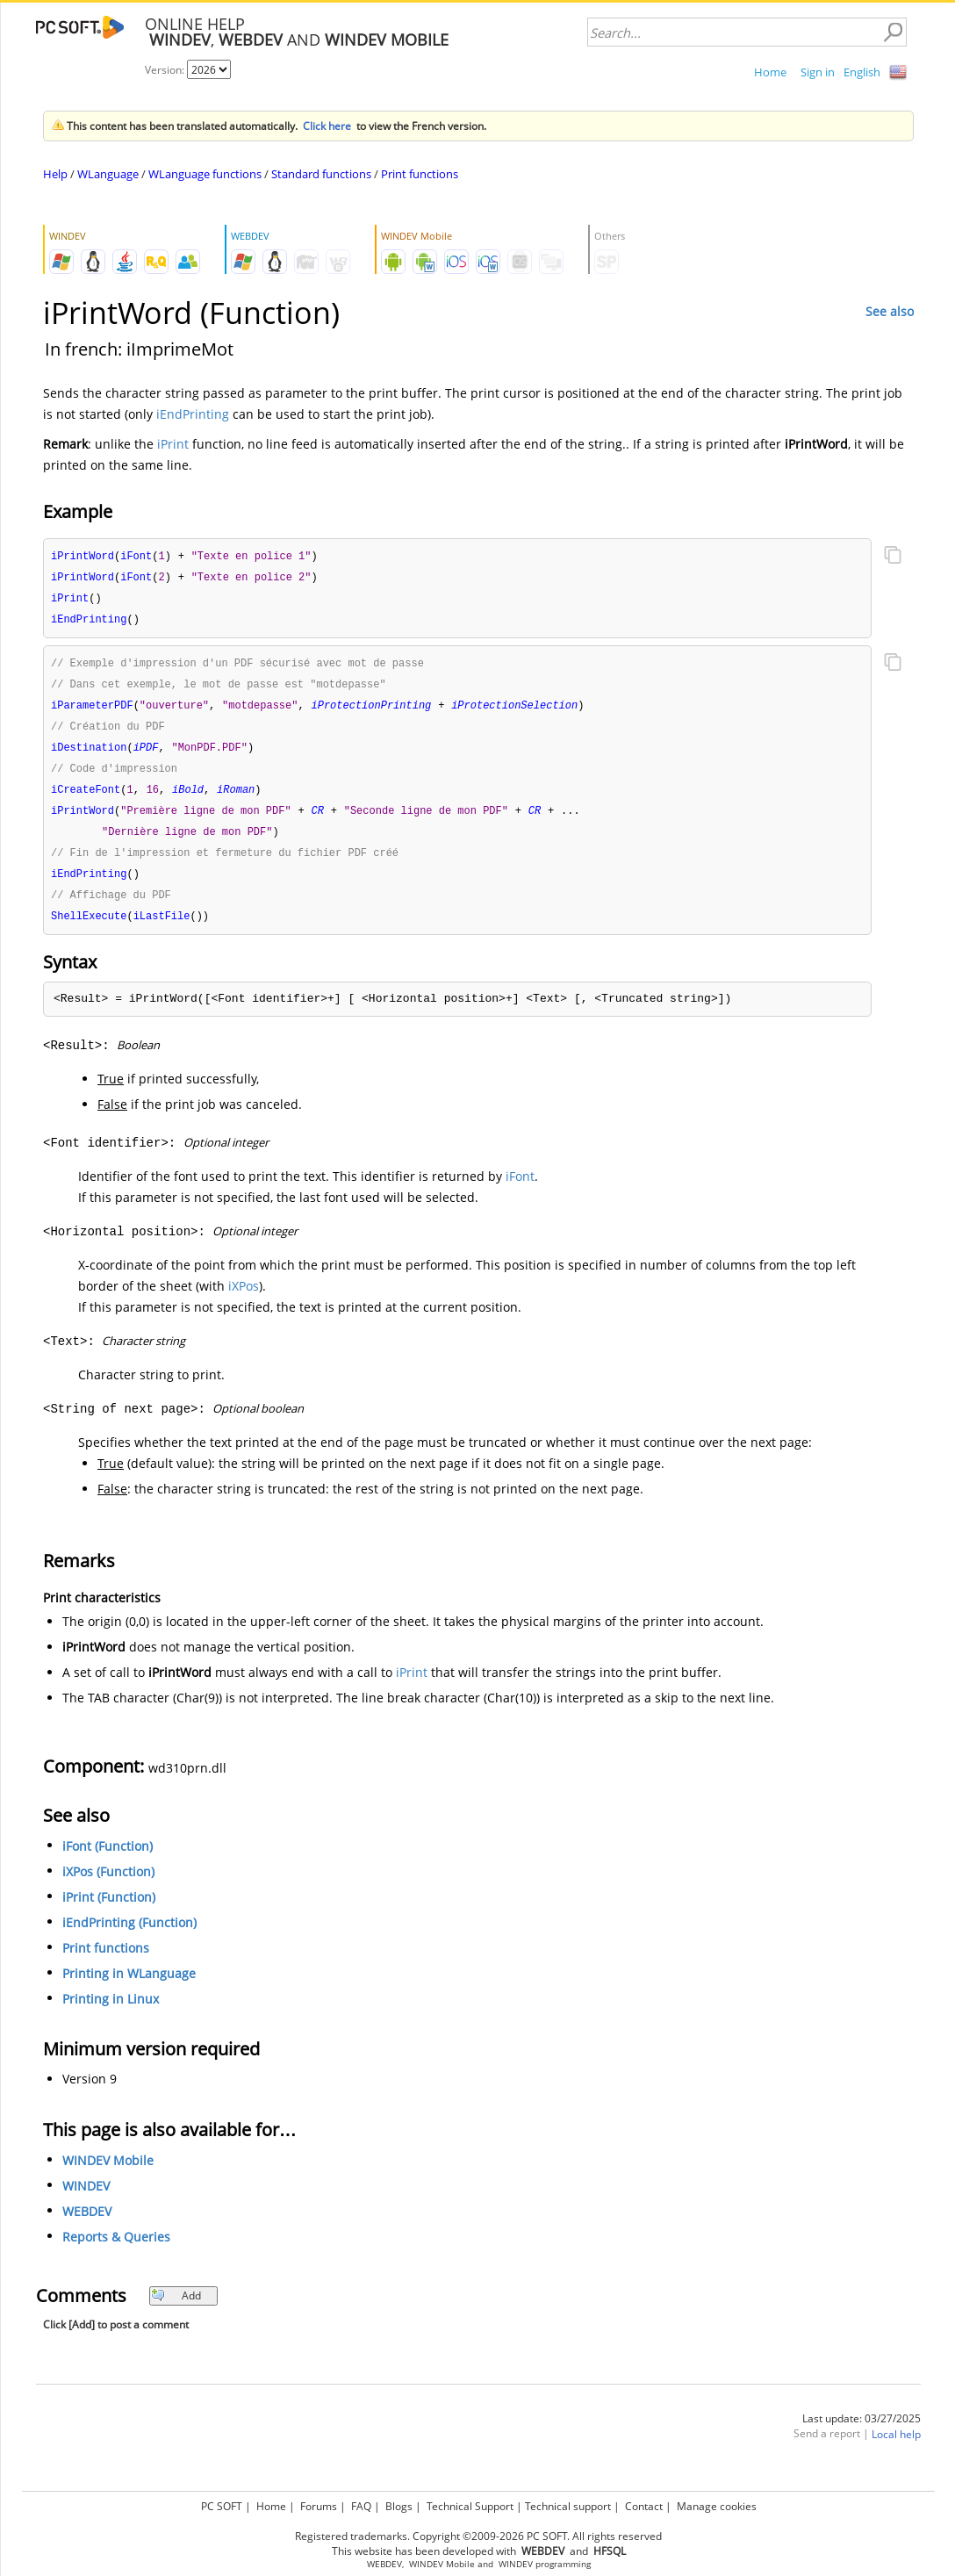 Image resolution: width=955 pixels, height=2576 pixels. What do you see at coordinates (108, 1911) in the screenshot?
I see `iPrint (Function)` at bounding box center [108, 1911].